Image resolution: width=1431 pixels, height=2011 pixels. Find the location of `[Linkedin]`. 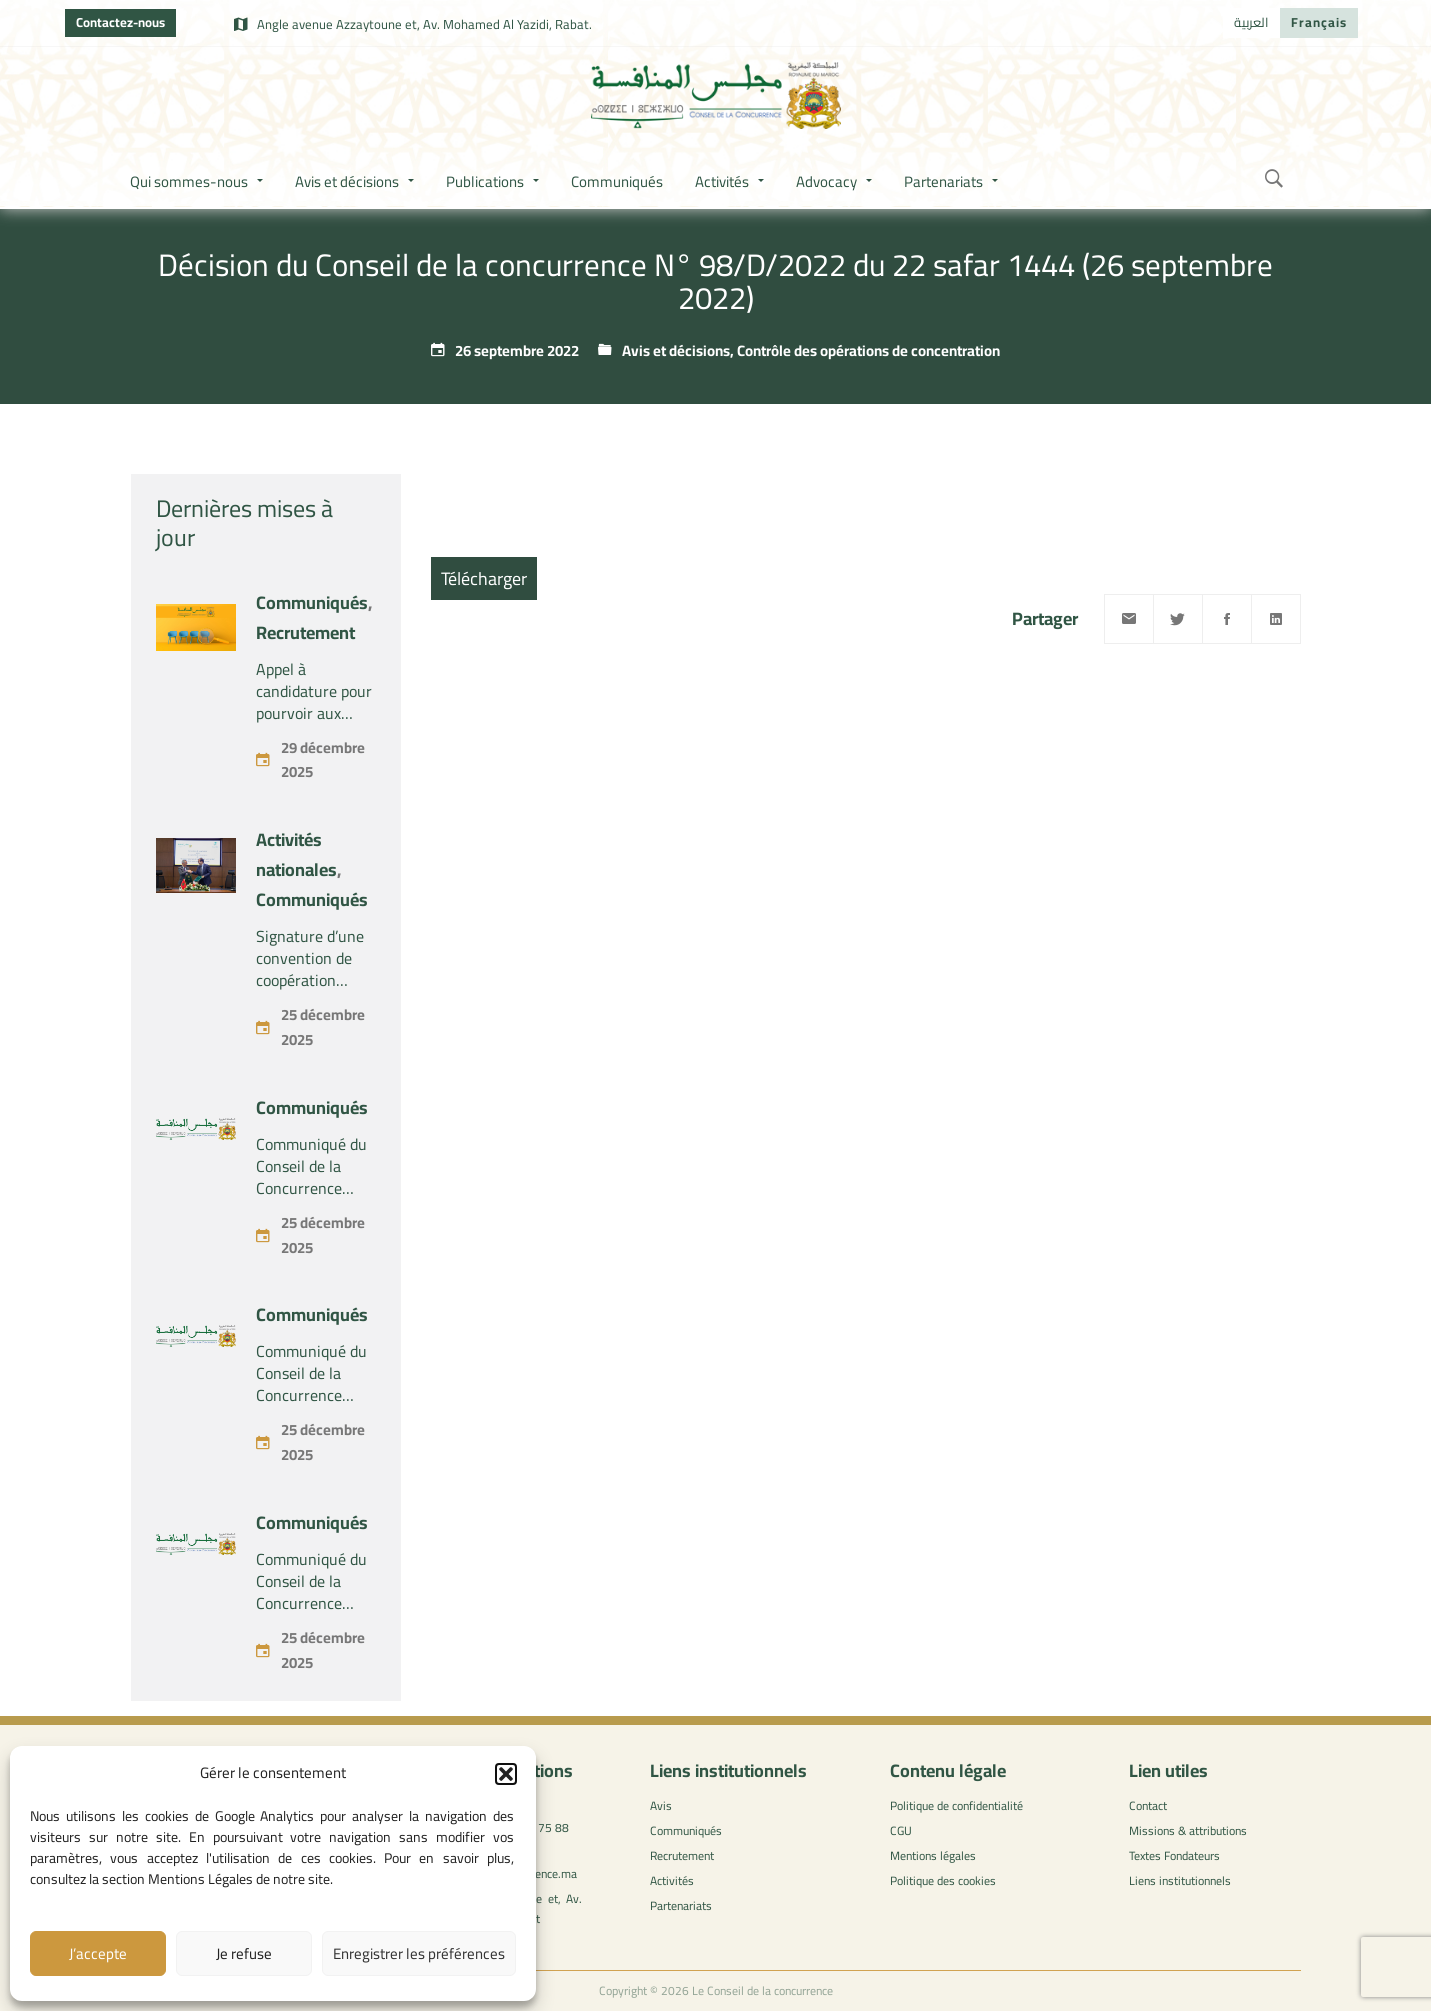

[Linkedin] is located at coordinates (1276, 619).